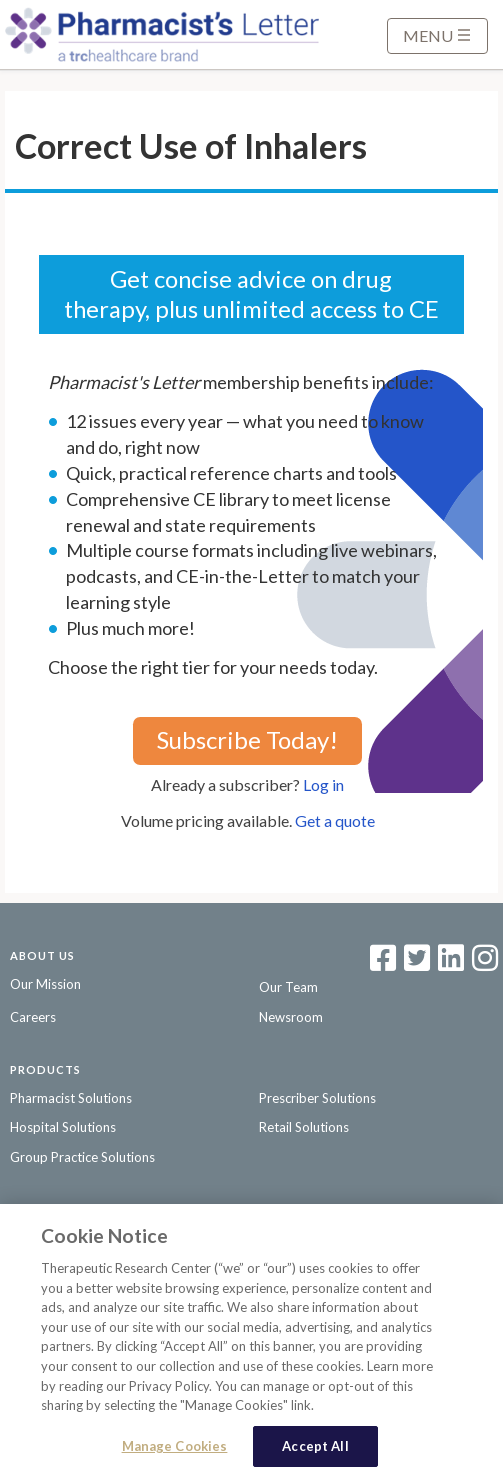 This screenshot has width=503, height=1471. I want to click on Get a quote, so click(335, 820).